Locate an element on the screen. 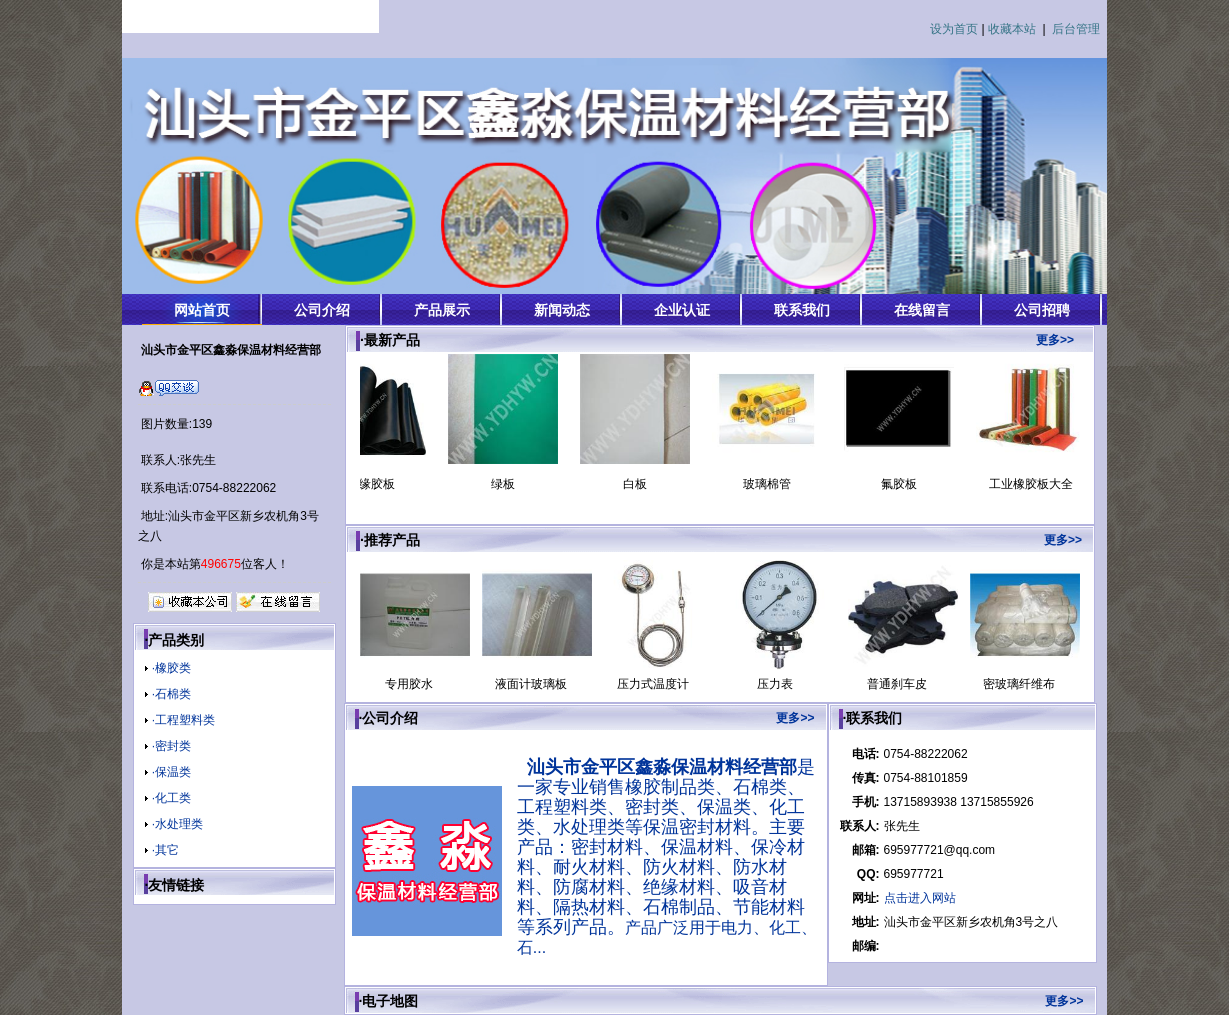 The width and height of the screenshot is (1229, 1015). ·橡胶类 is located at coordinates (171, 668).